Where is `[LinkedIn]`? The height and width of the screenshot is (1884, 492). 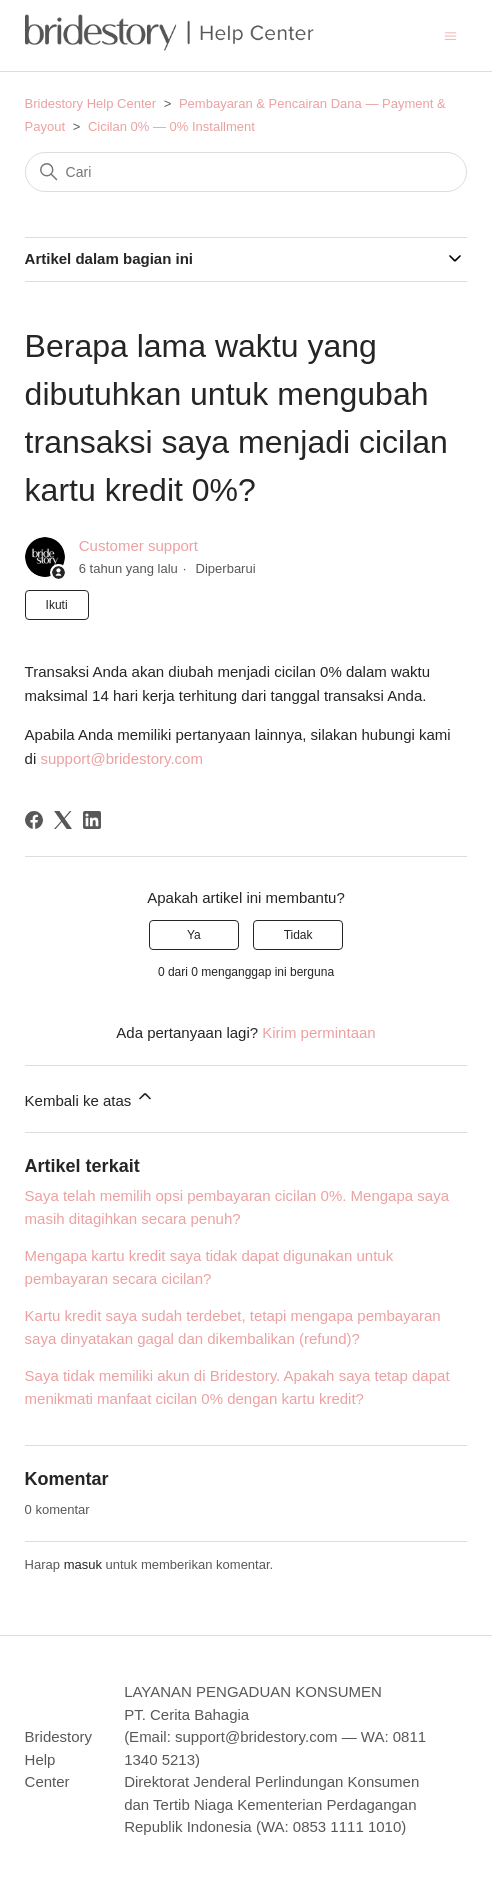 [LinkedIn] is located at coordinates (92, 820).